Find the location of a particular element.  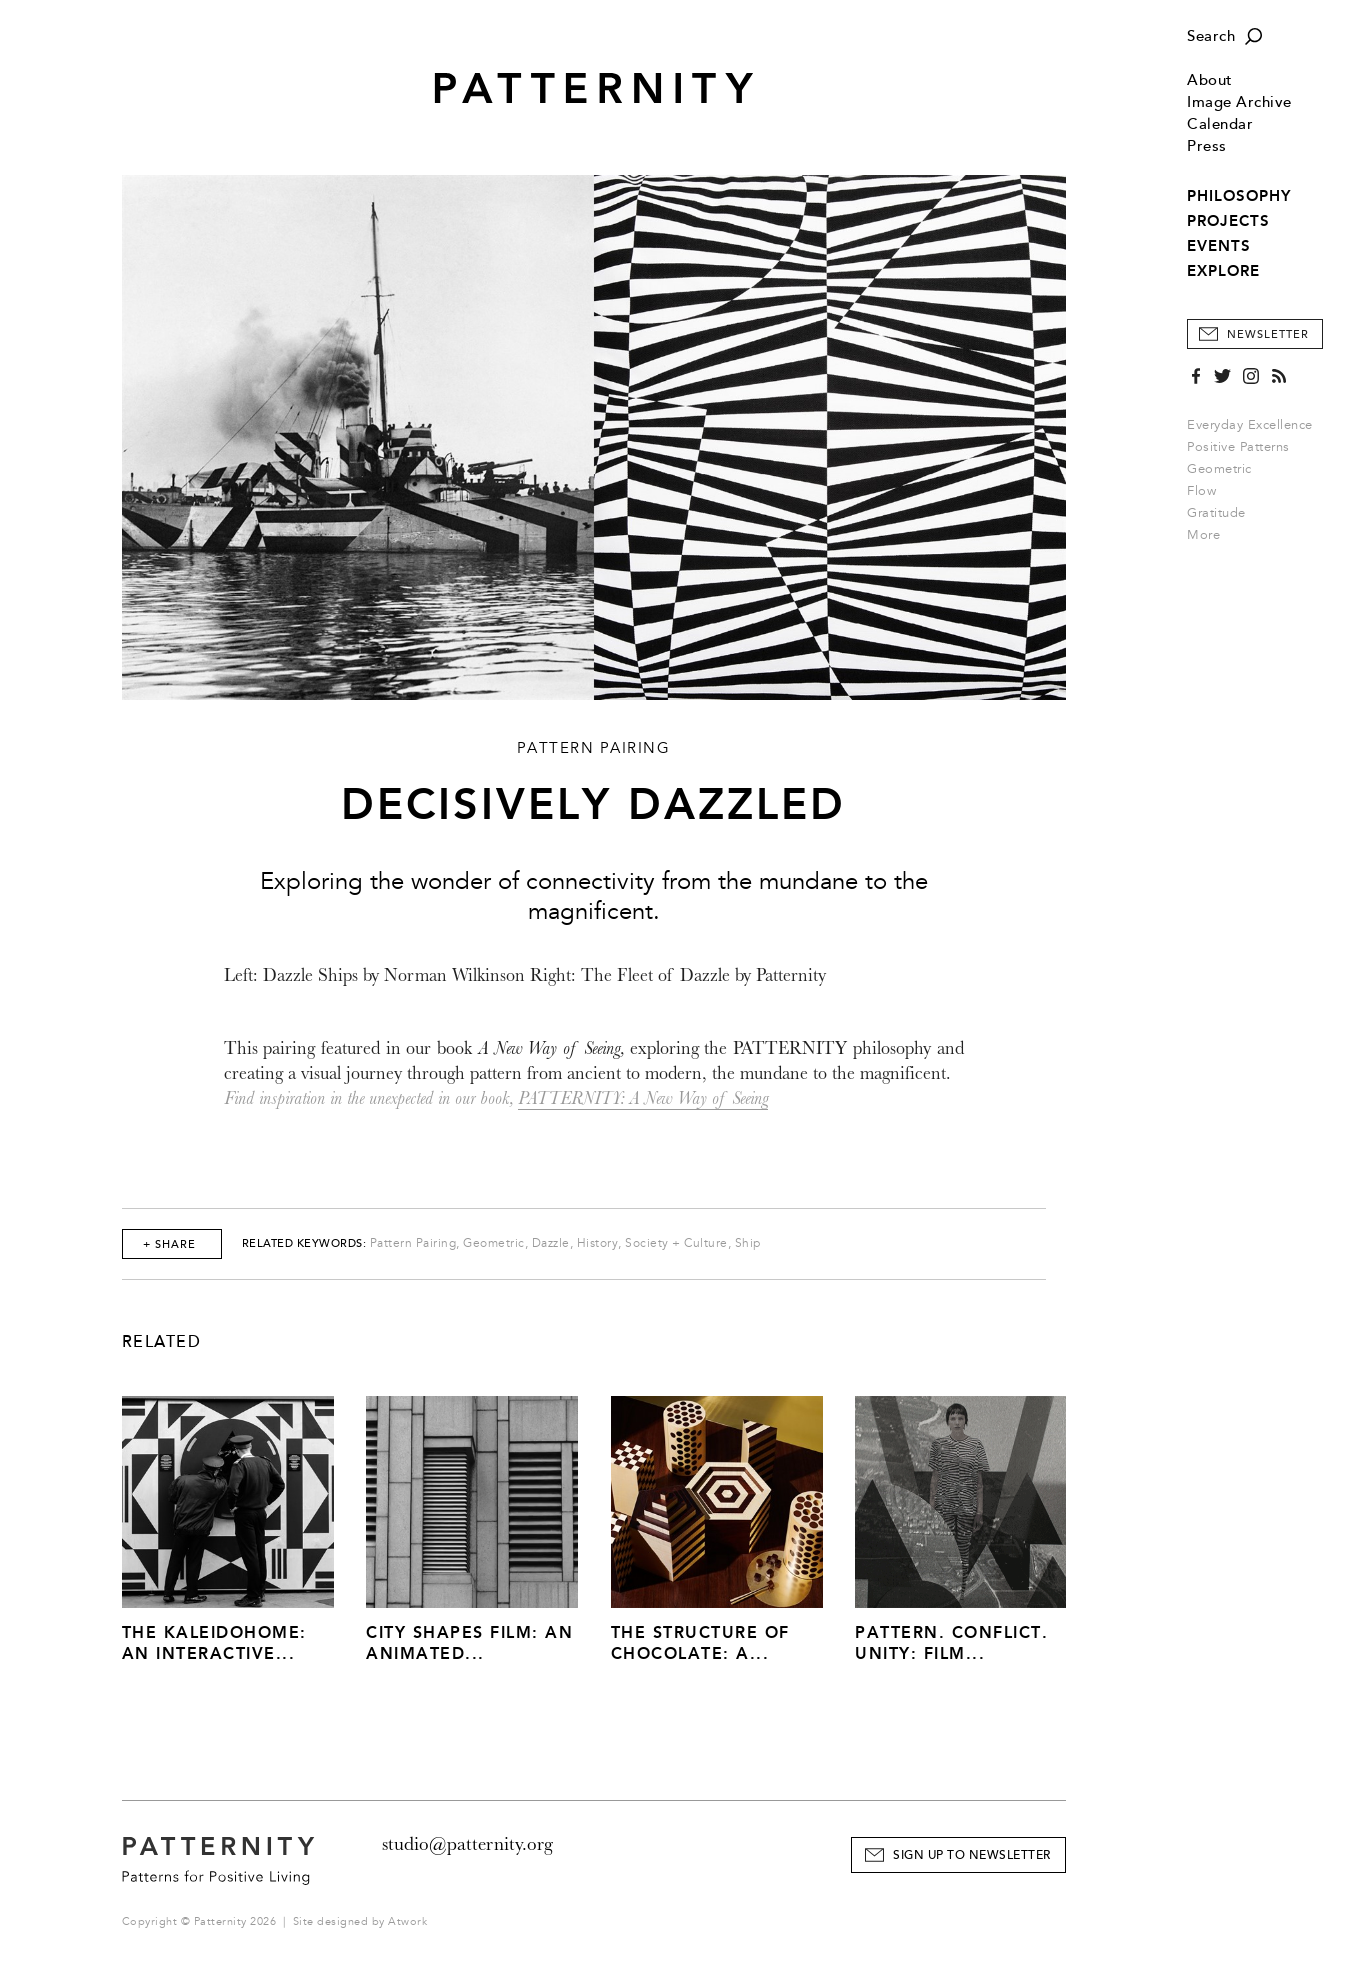

Related Keywords: is located at coordinates (304, 1243).